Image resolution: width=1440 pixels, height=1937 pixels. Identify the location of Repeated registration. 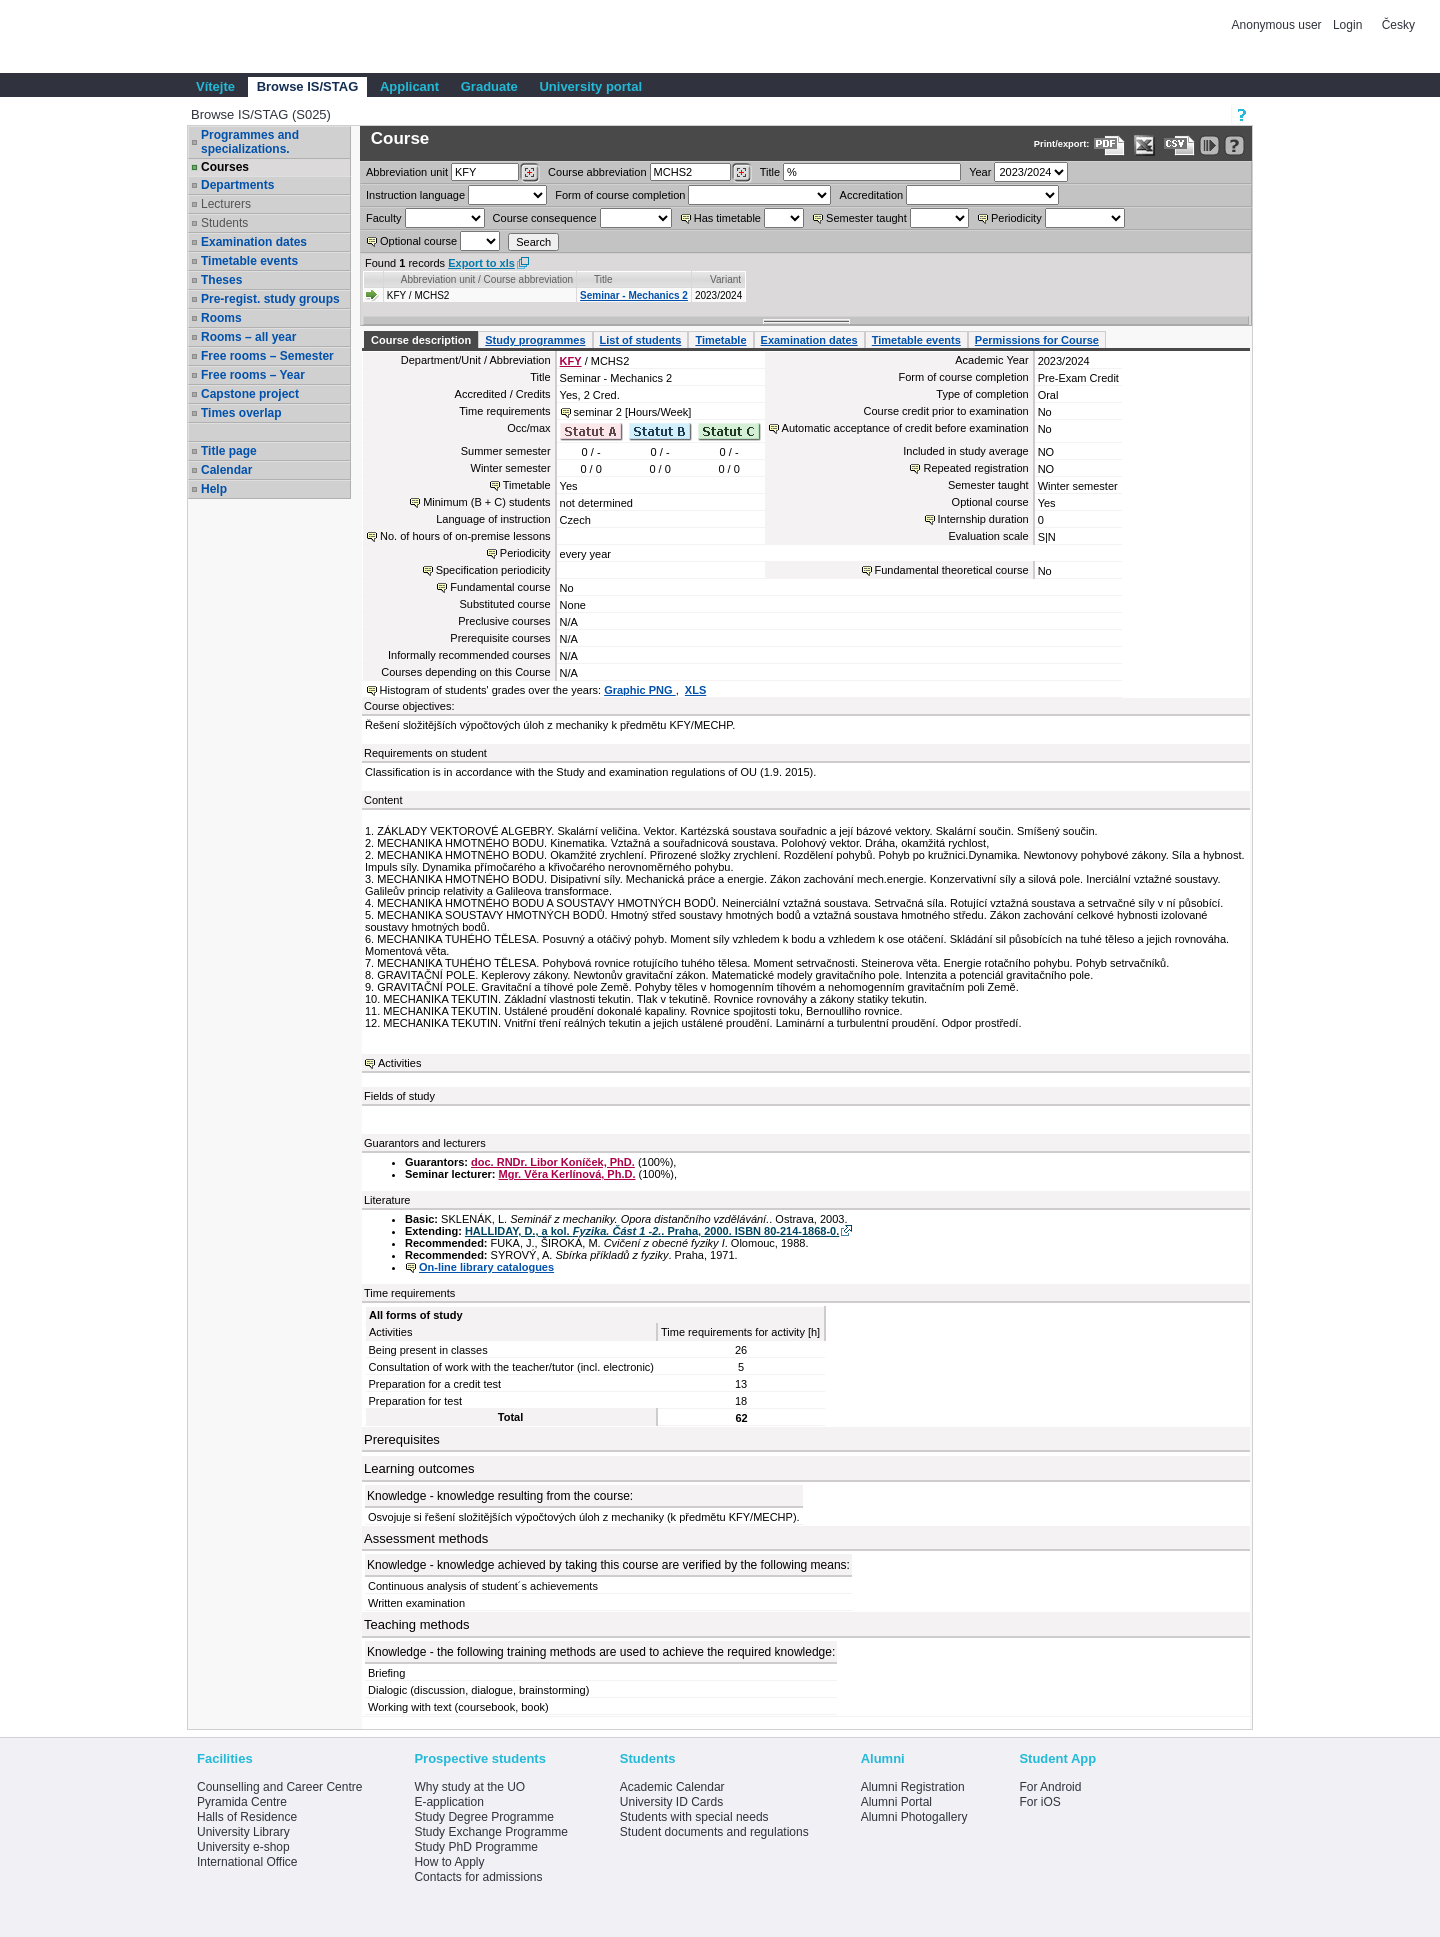
(975, 468).